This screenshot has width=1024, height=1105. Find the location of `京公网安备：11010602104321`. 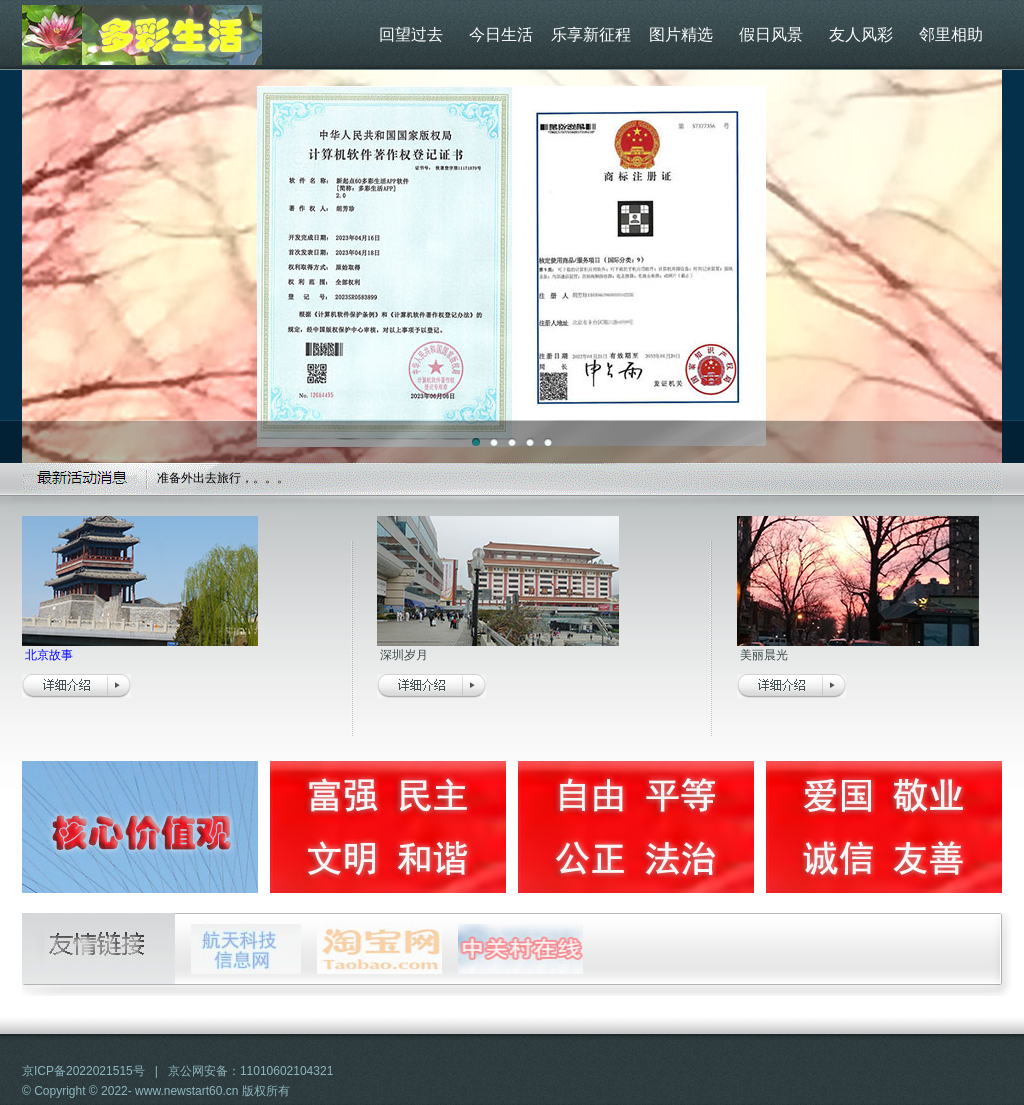

京公网安备：11010602104321 is located at coordinates (250, 1071).